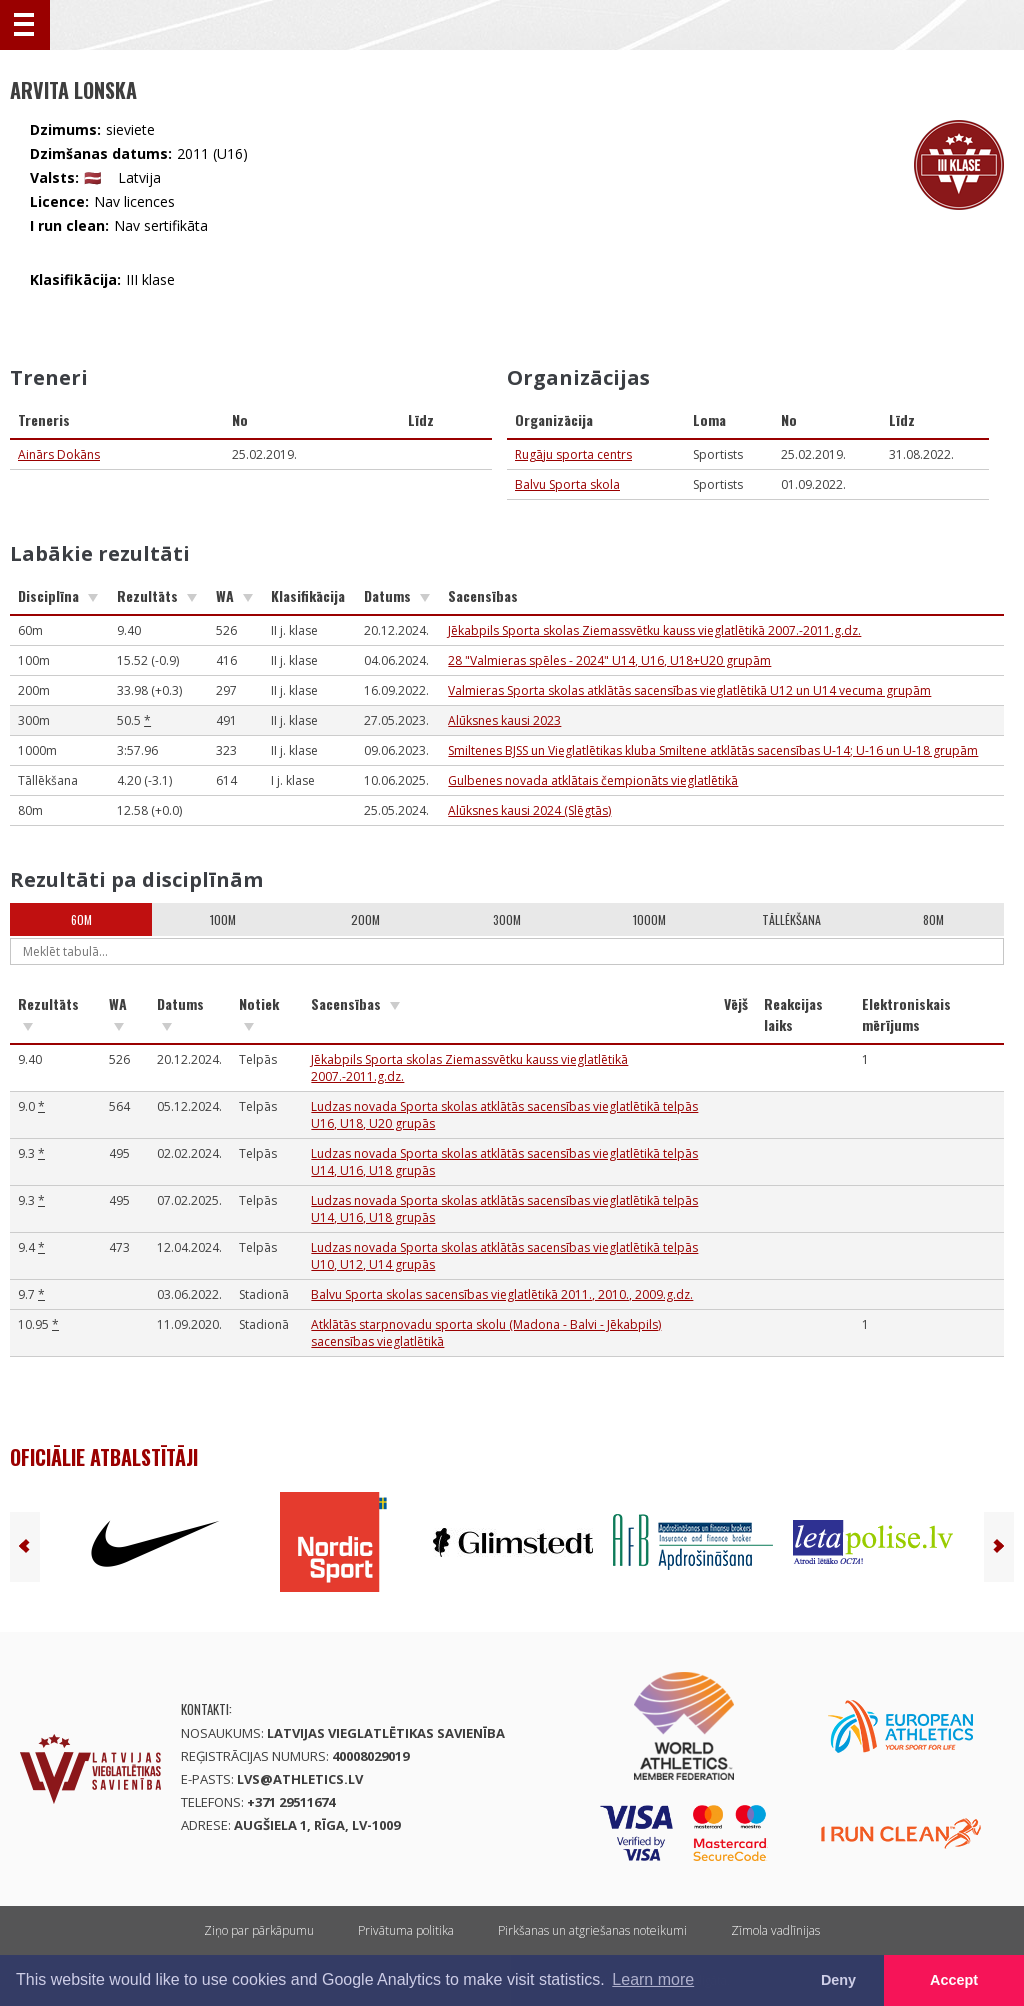 This screenshot has width=1024, height=2006. What do you see at coordinates (81, 919) in the screenshot?
I see `60m` at bounding box center [81, 919].